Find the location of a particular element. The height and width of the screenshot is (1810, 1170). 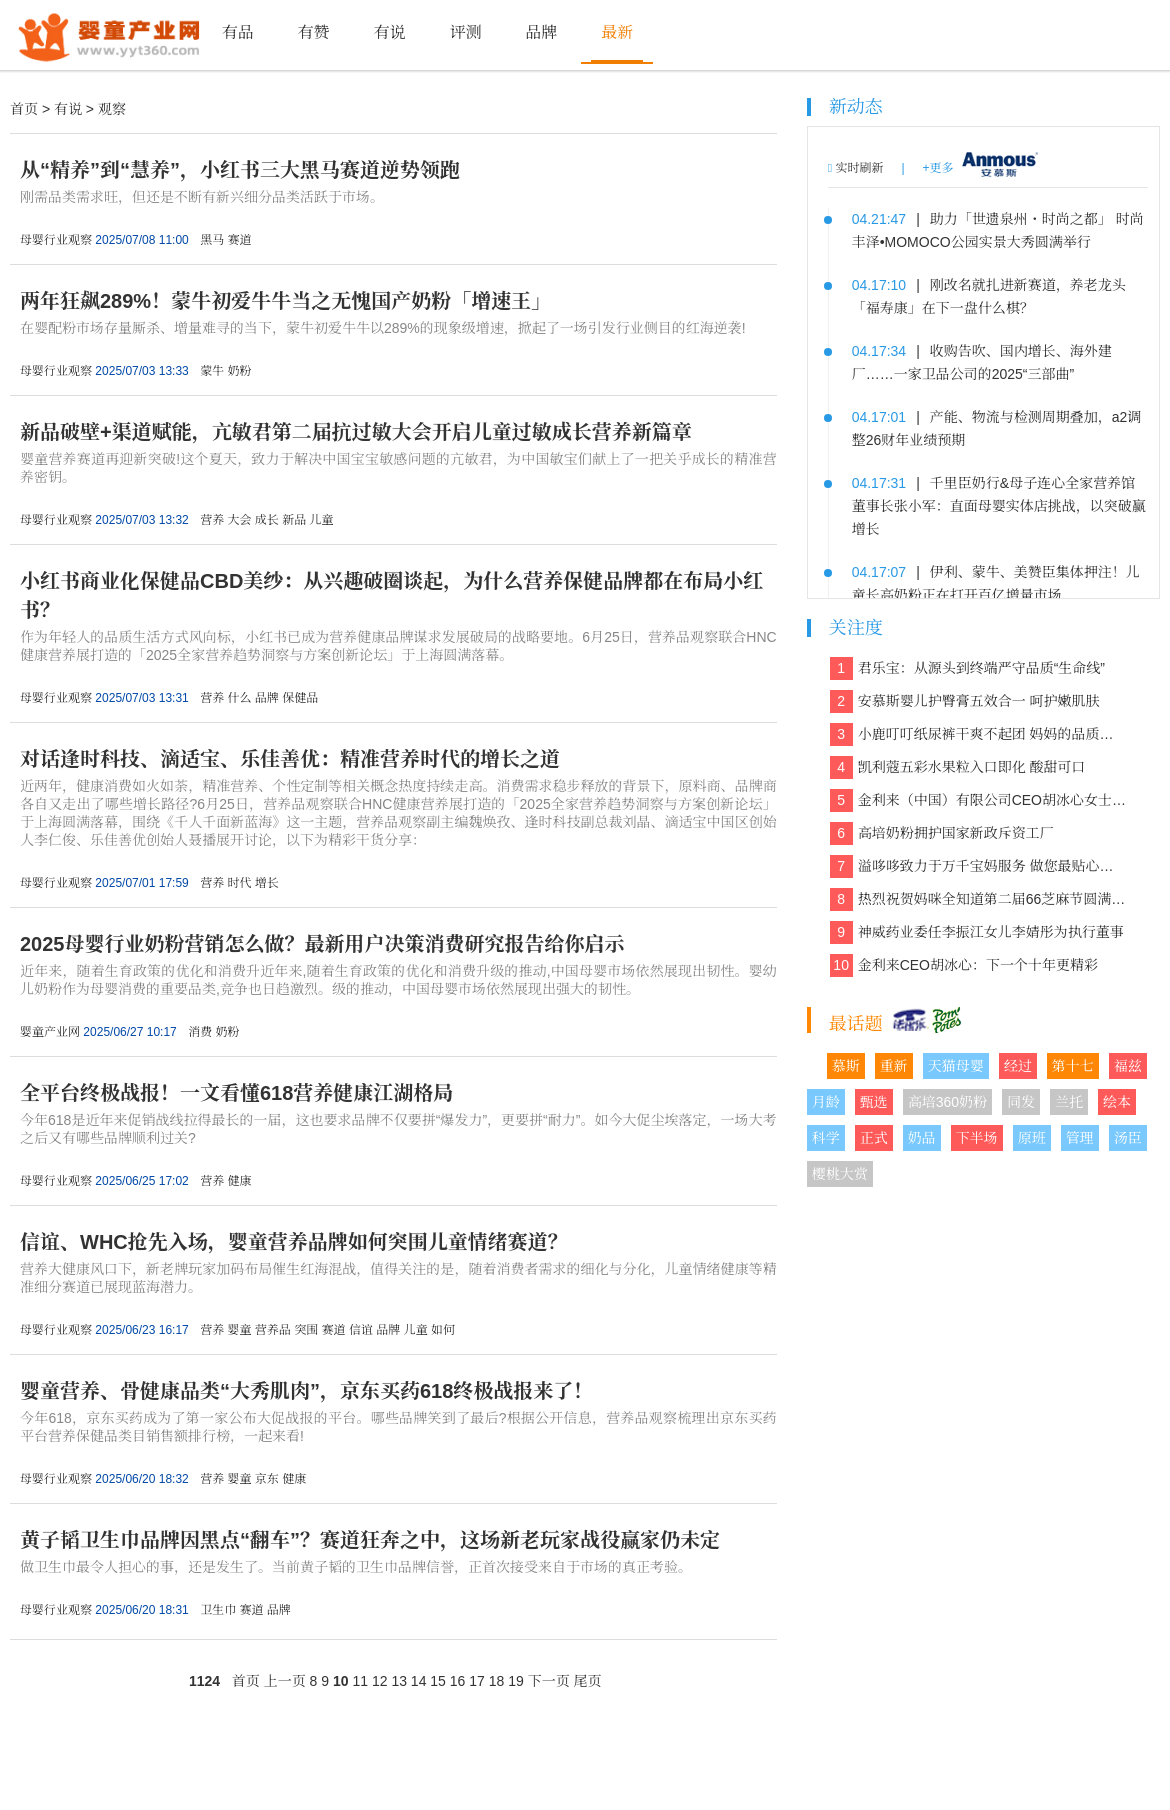

13 is located at coordinates (399, 1681).